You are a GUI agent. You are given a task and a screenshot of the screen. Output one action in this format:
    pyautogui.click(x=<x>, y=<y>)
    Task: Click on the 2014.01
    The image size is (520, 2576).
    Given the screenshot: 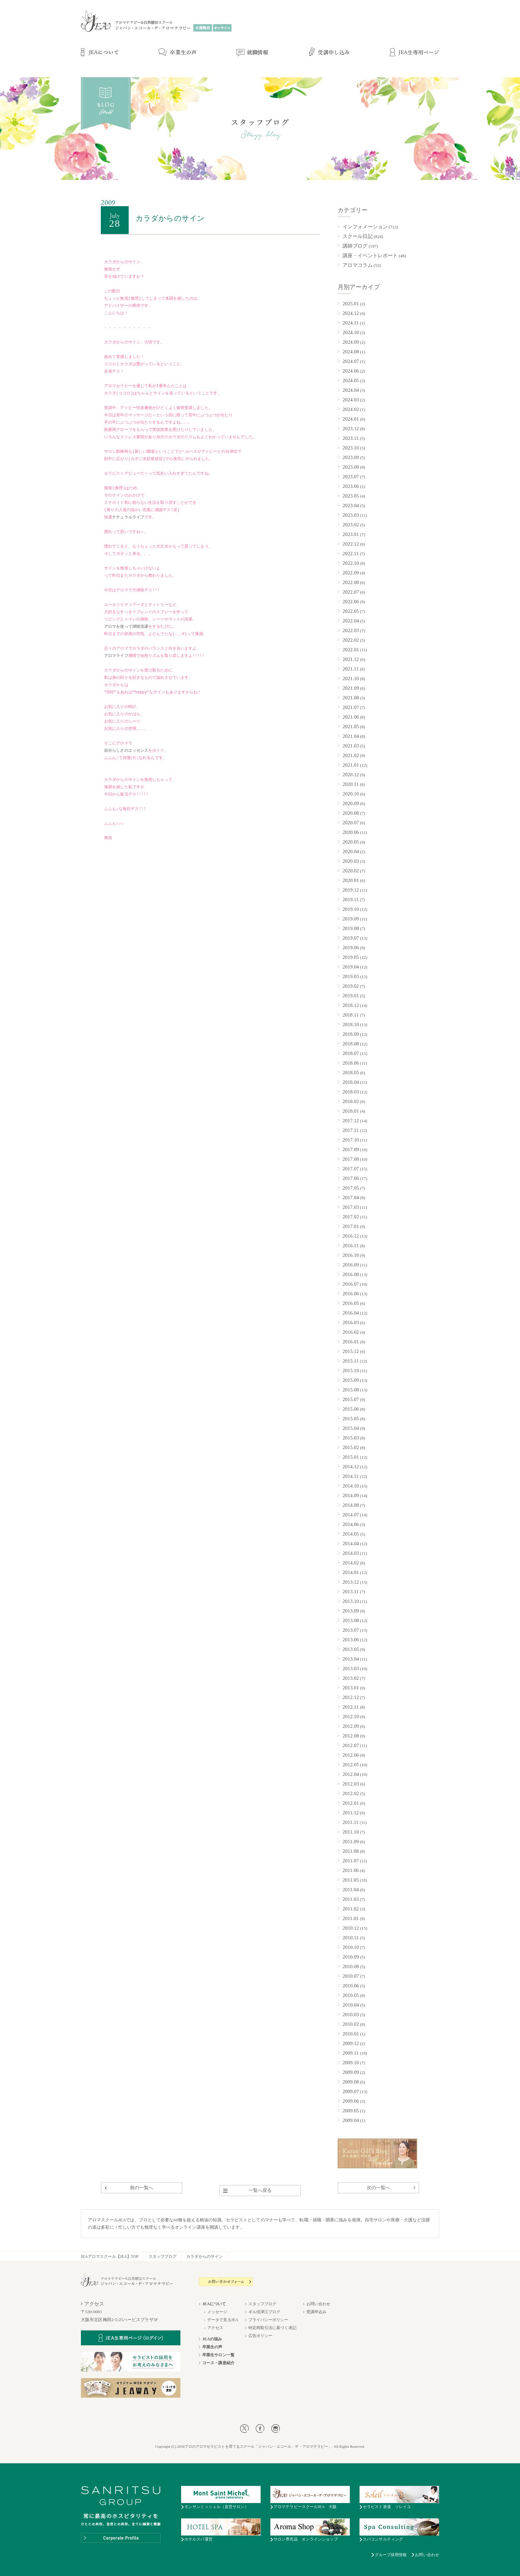 What is the action you would take?
    pyautogui.click(x=351, y=1572)
    